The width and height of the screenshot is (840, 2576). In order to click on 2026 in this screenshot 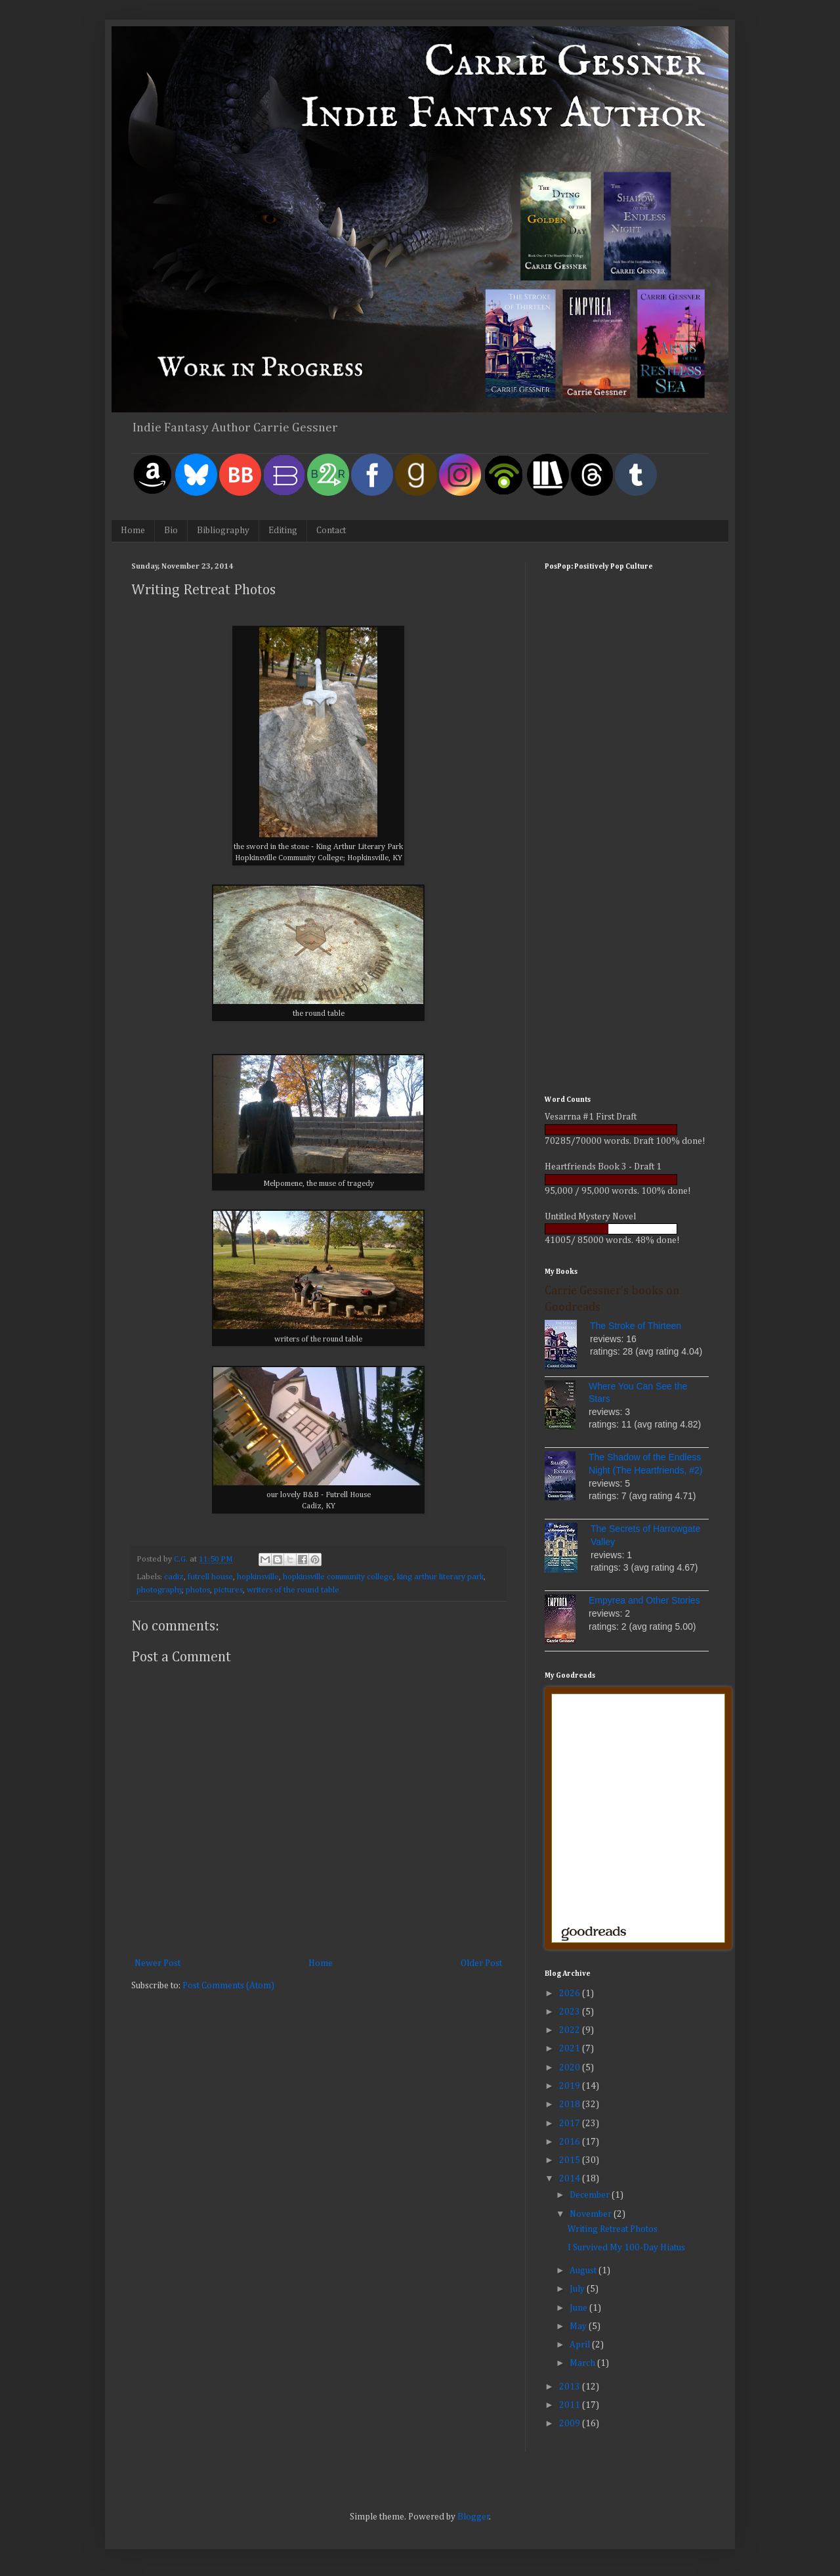, I will do `click(570, 1993)`.